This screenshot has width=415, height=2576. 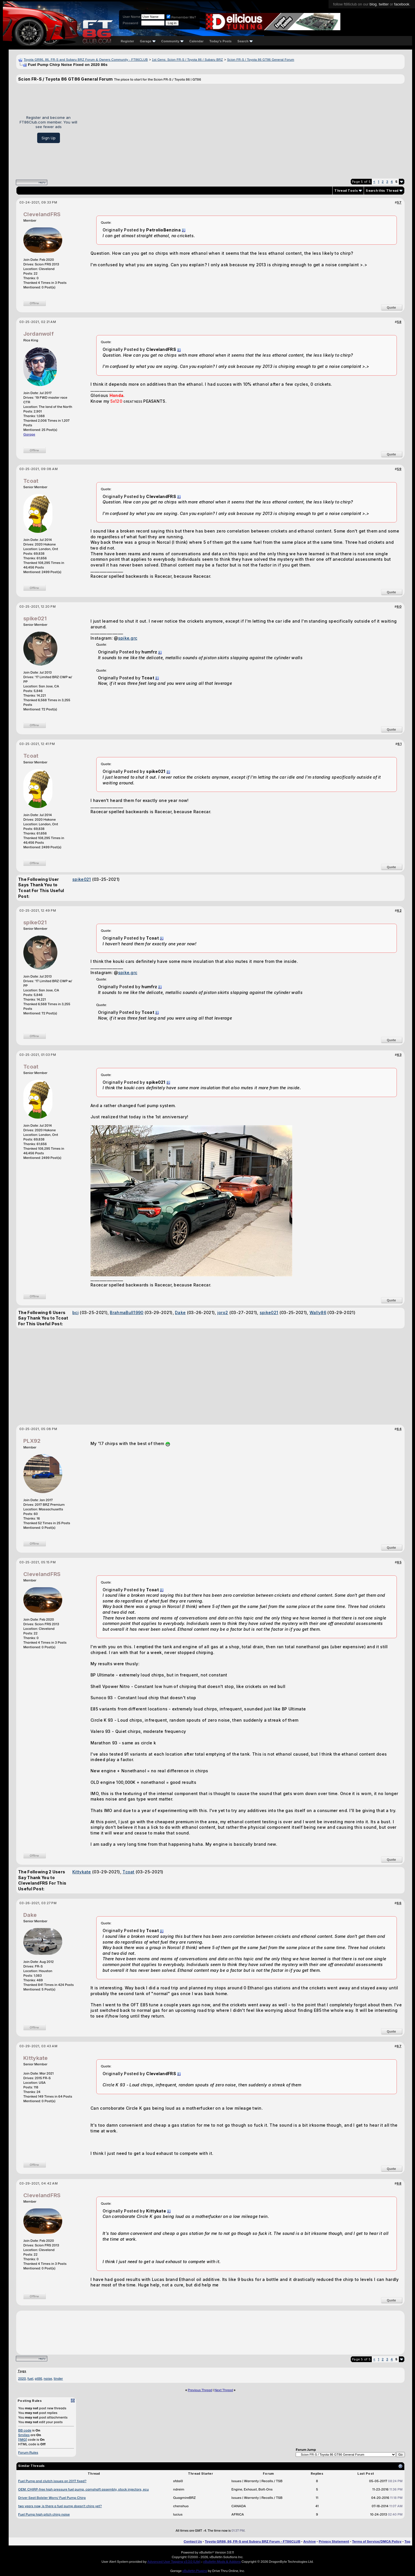 I want to click on bcj, so click(x=75, y=1312).